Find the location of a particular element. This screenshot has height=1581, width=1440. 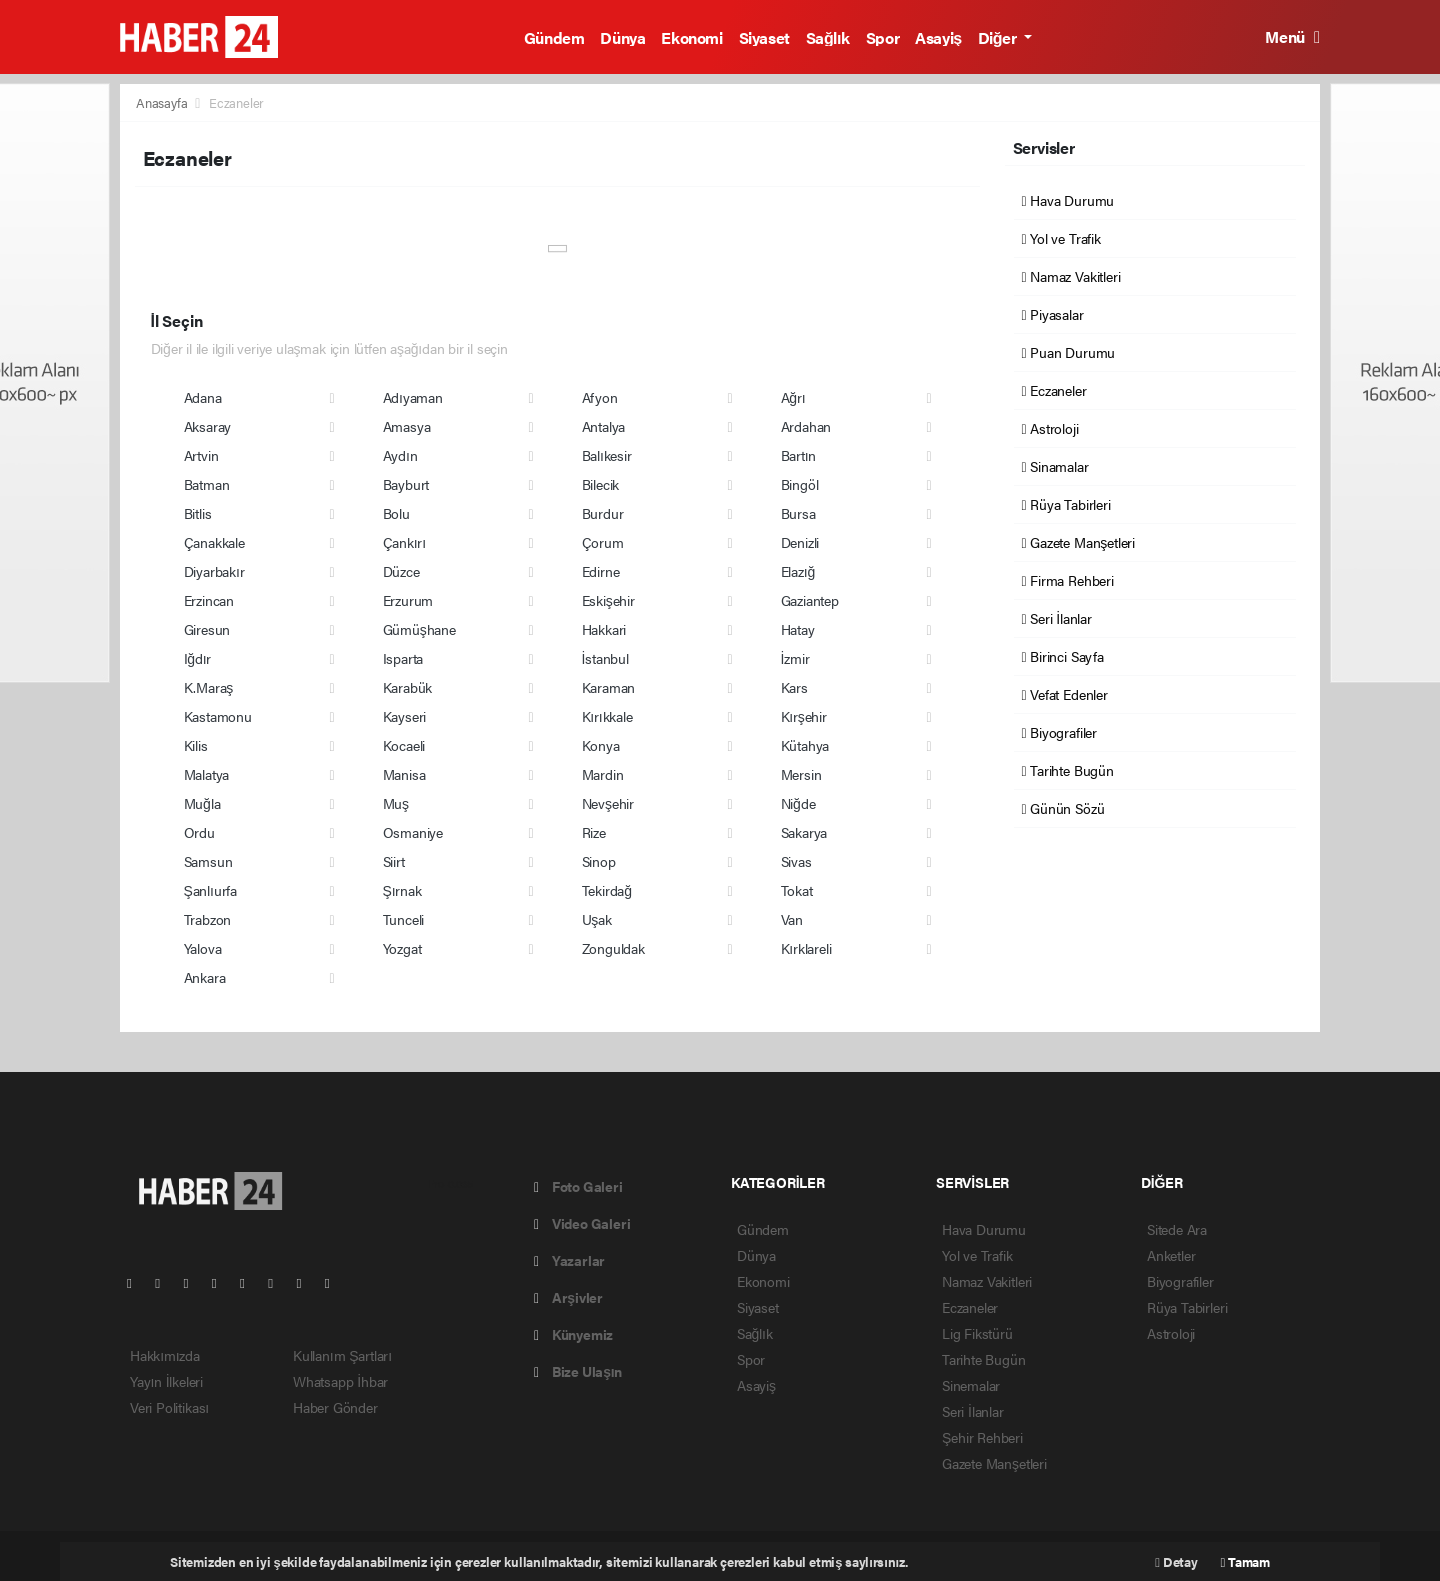

Hakkımızda is located at coordinates (165, 1355).